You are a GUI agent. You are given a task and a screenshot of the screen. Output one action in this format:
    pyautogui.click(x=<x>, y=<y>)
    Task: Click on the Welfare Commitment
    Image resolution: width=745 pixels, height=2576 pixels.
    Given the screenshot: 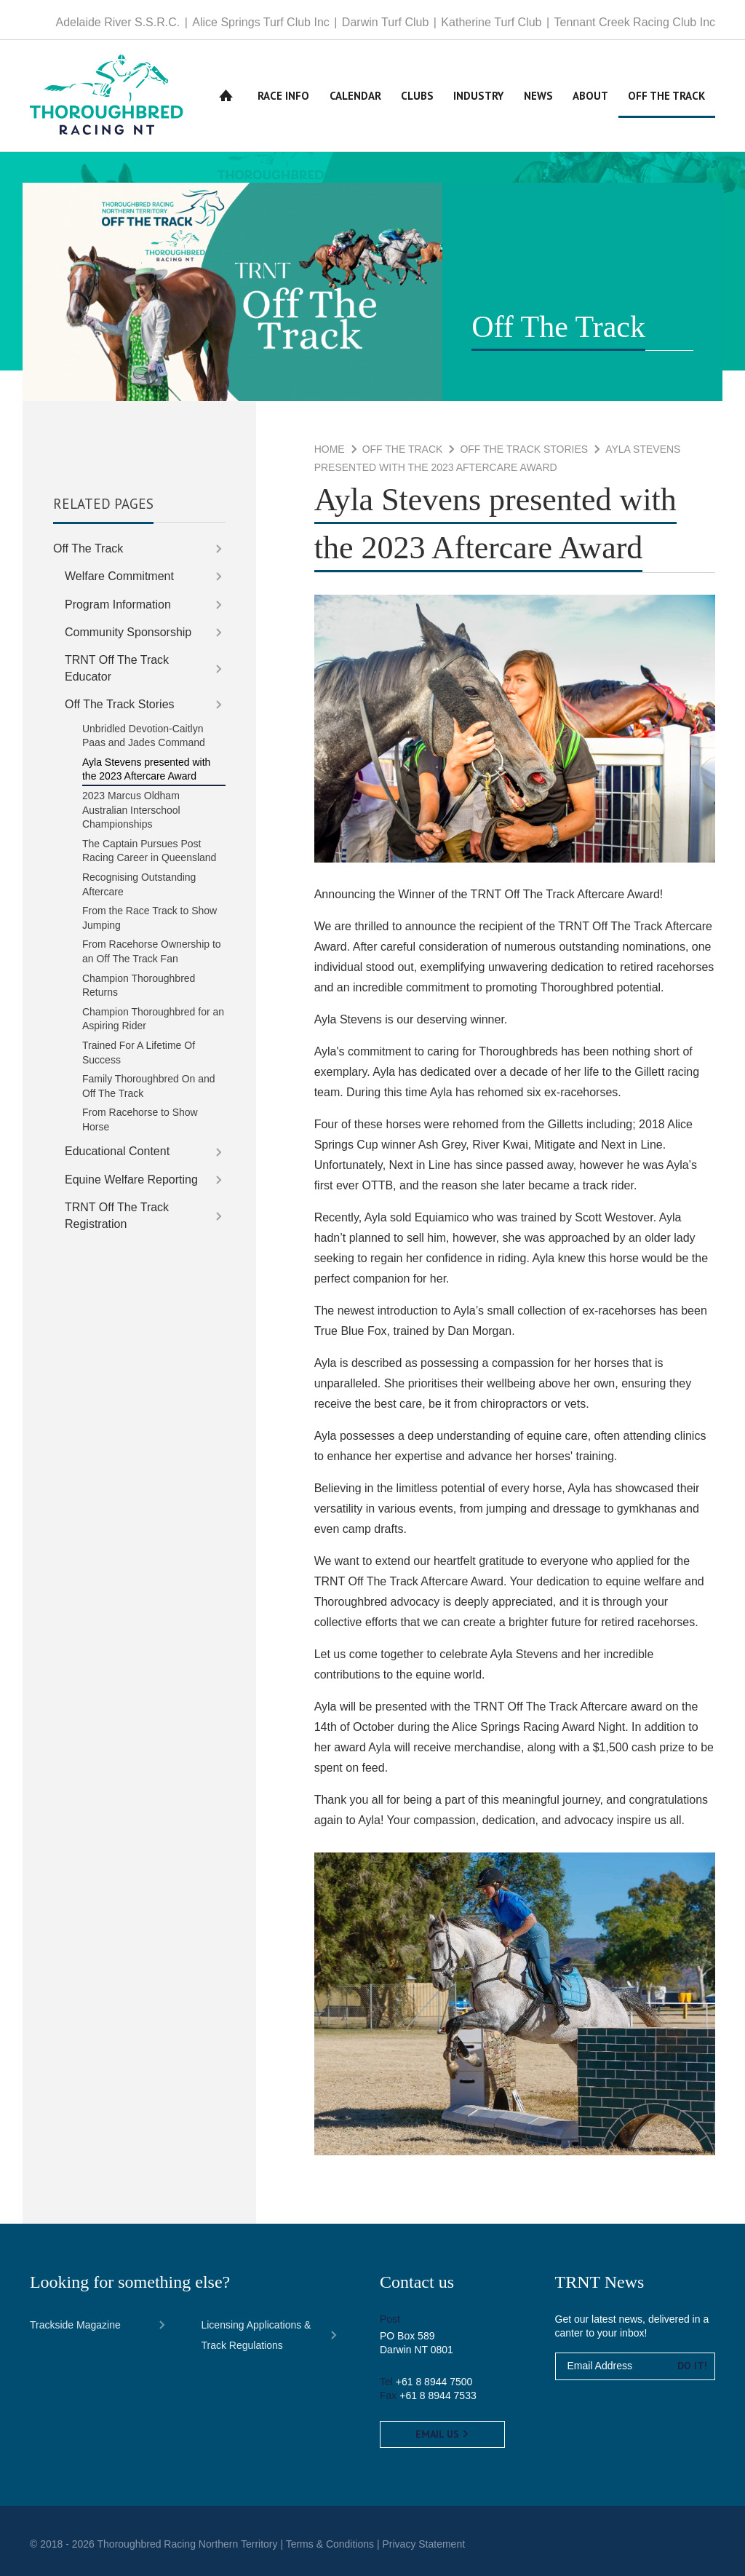 What is the action you would take?
    pyautogui.click(x=119, y=576)
    